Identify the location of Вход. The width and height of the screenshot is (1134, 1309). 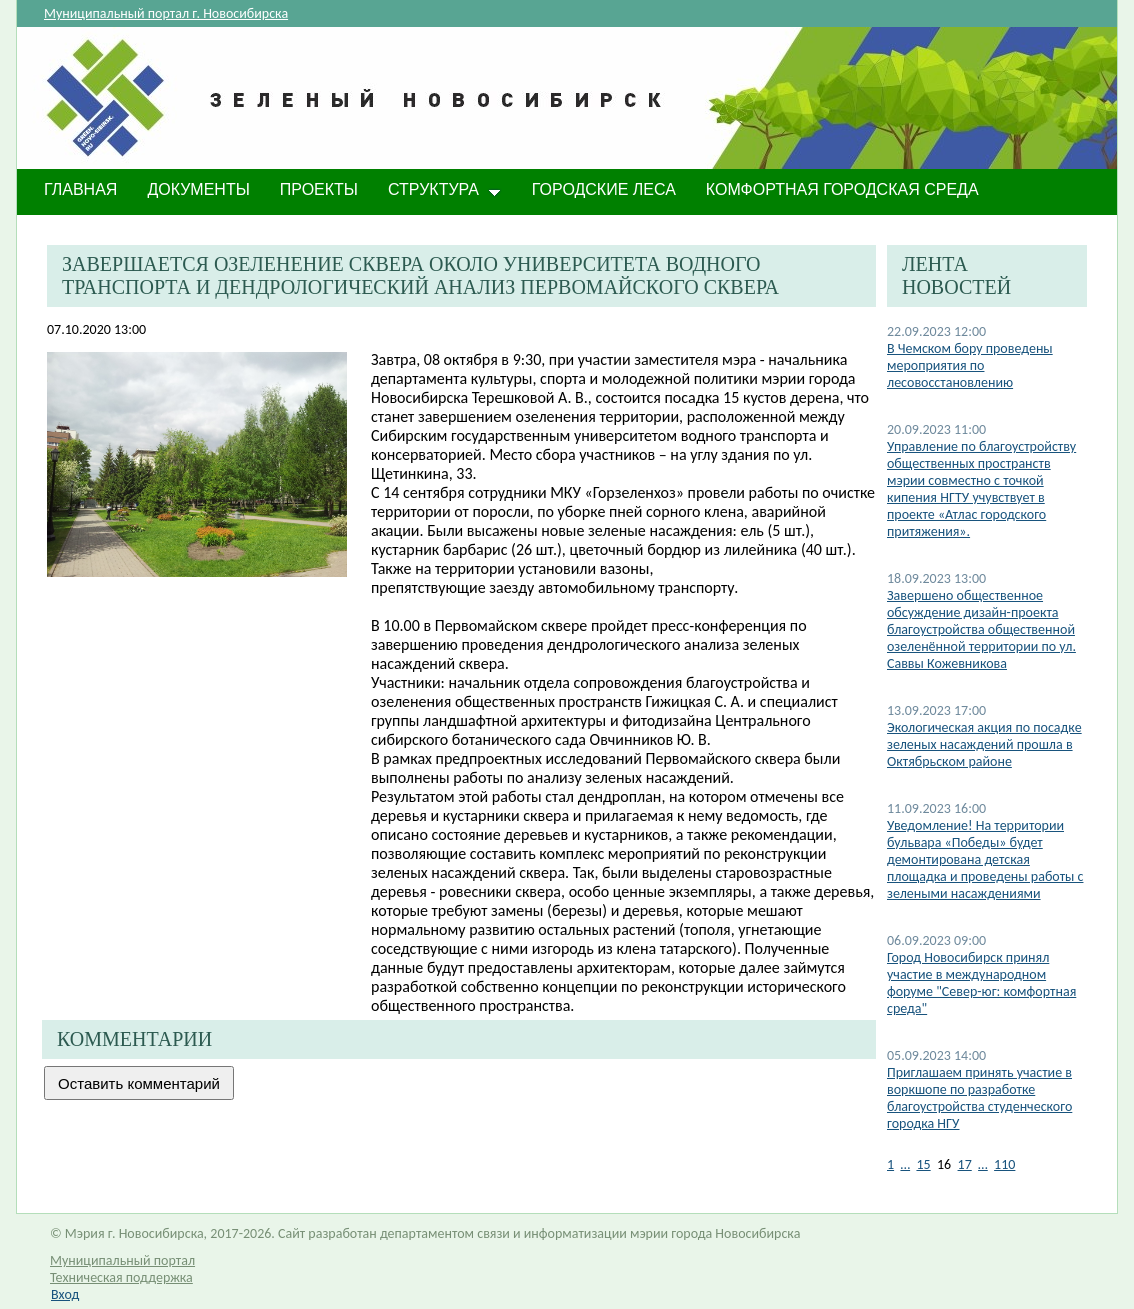
(65, 1294).